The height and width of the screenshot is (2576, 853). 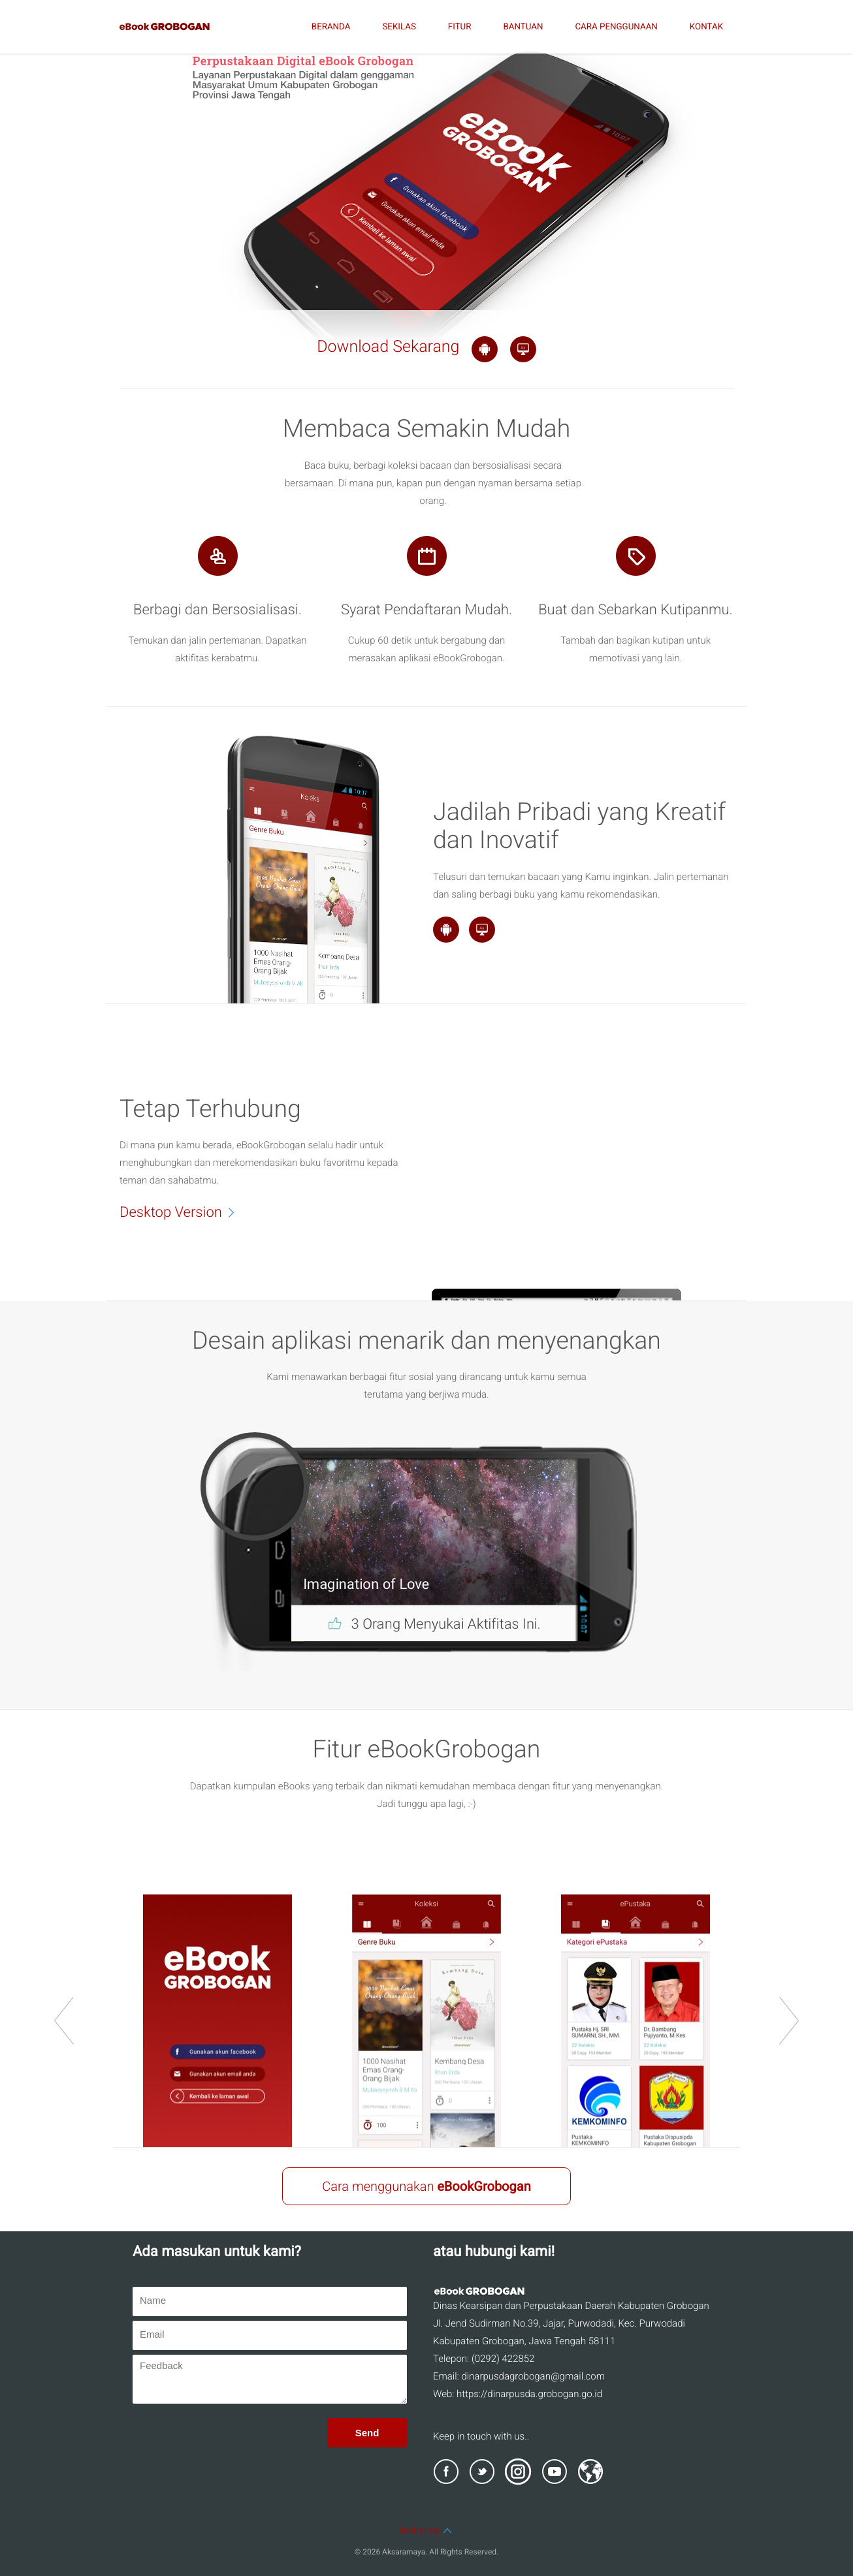 What do you see at coordinates (398, 27) in the screenshot?
I see `SEKILAS` at bounding box center [398, 27].